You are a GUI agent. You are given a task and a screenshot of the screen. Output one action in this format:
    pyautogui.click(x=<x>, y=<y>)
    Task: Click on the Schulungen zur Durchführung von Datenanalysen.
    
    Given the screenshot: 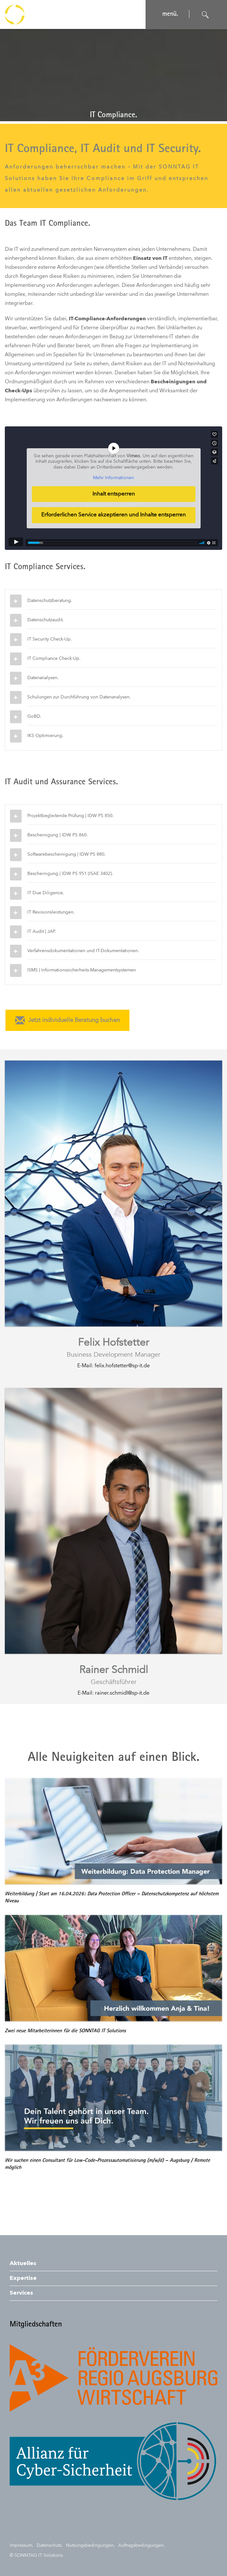 What is the action you would take?
    pyautogui.click(x=79, y=697)
    